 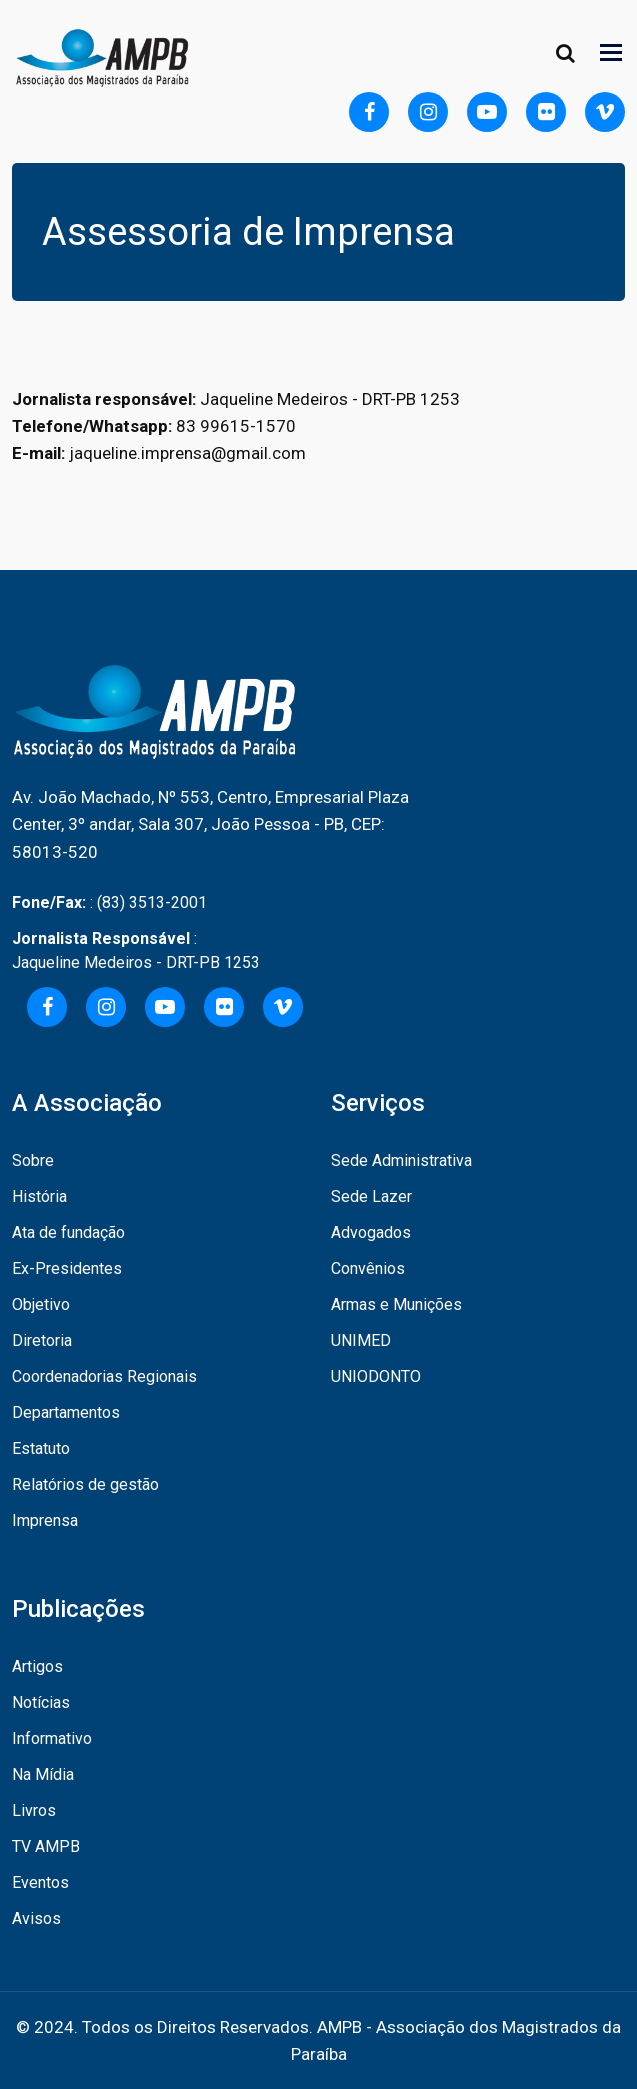 I want to click on UNIMED, so click(x=361, y=1340).